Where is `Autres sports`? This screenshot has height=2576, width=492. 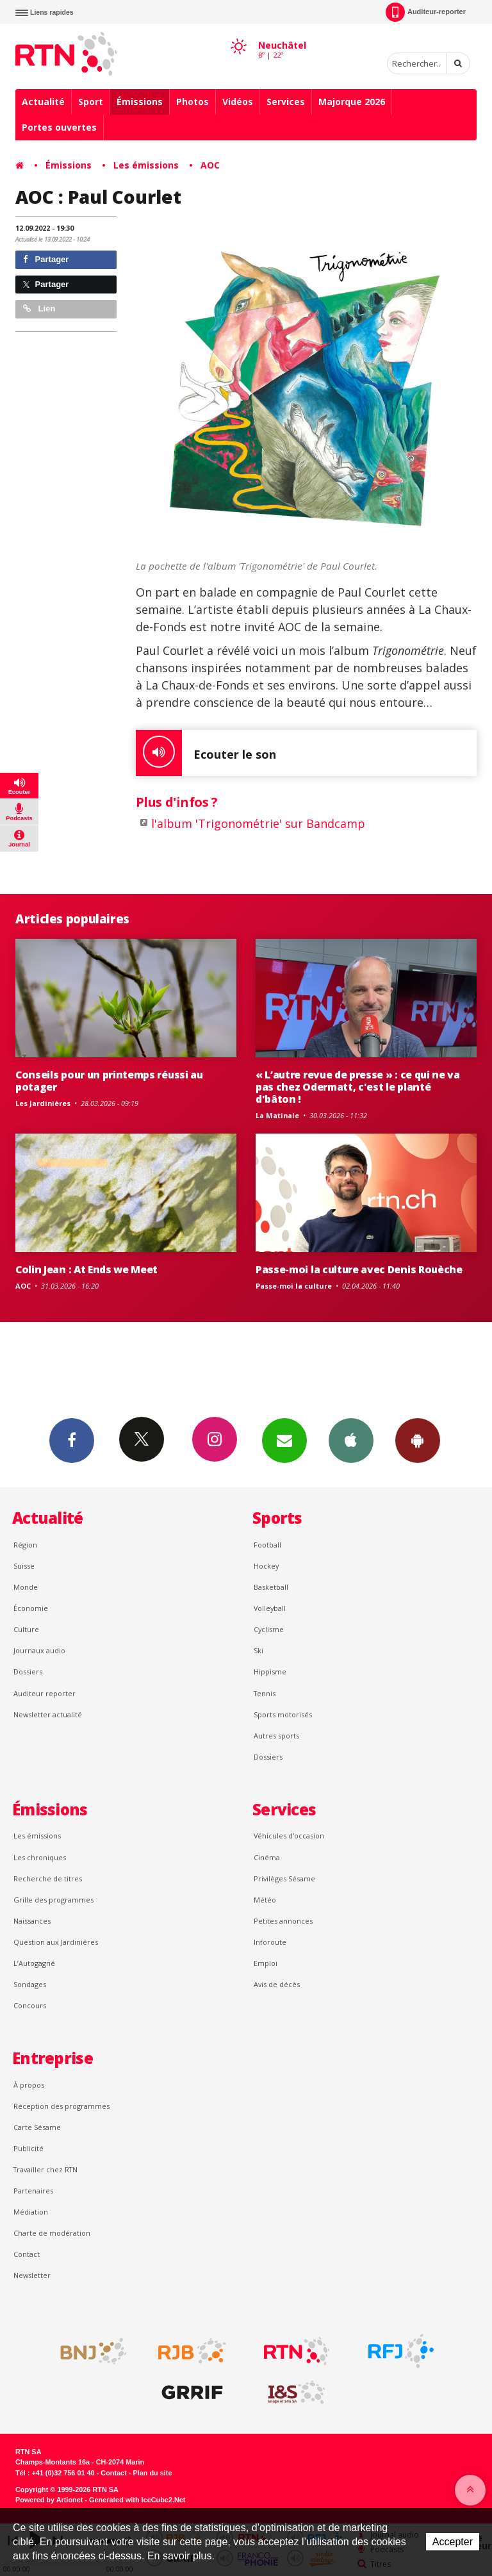
Autres sports is located at coordinates (276, 1735).